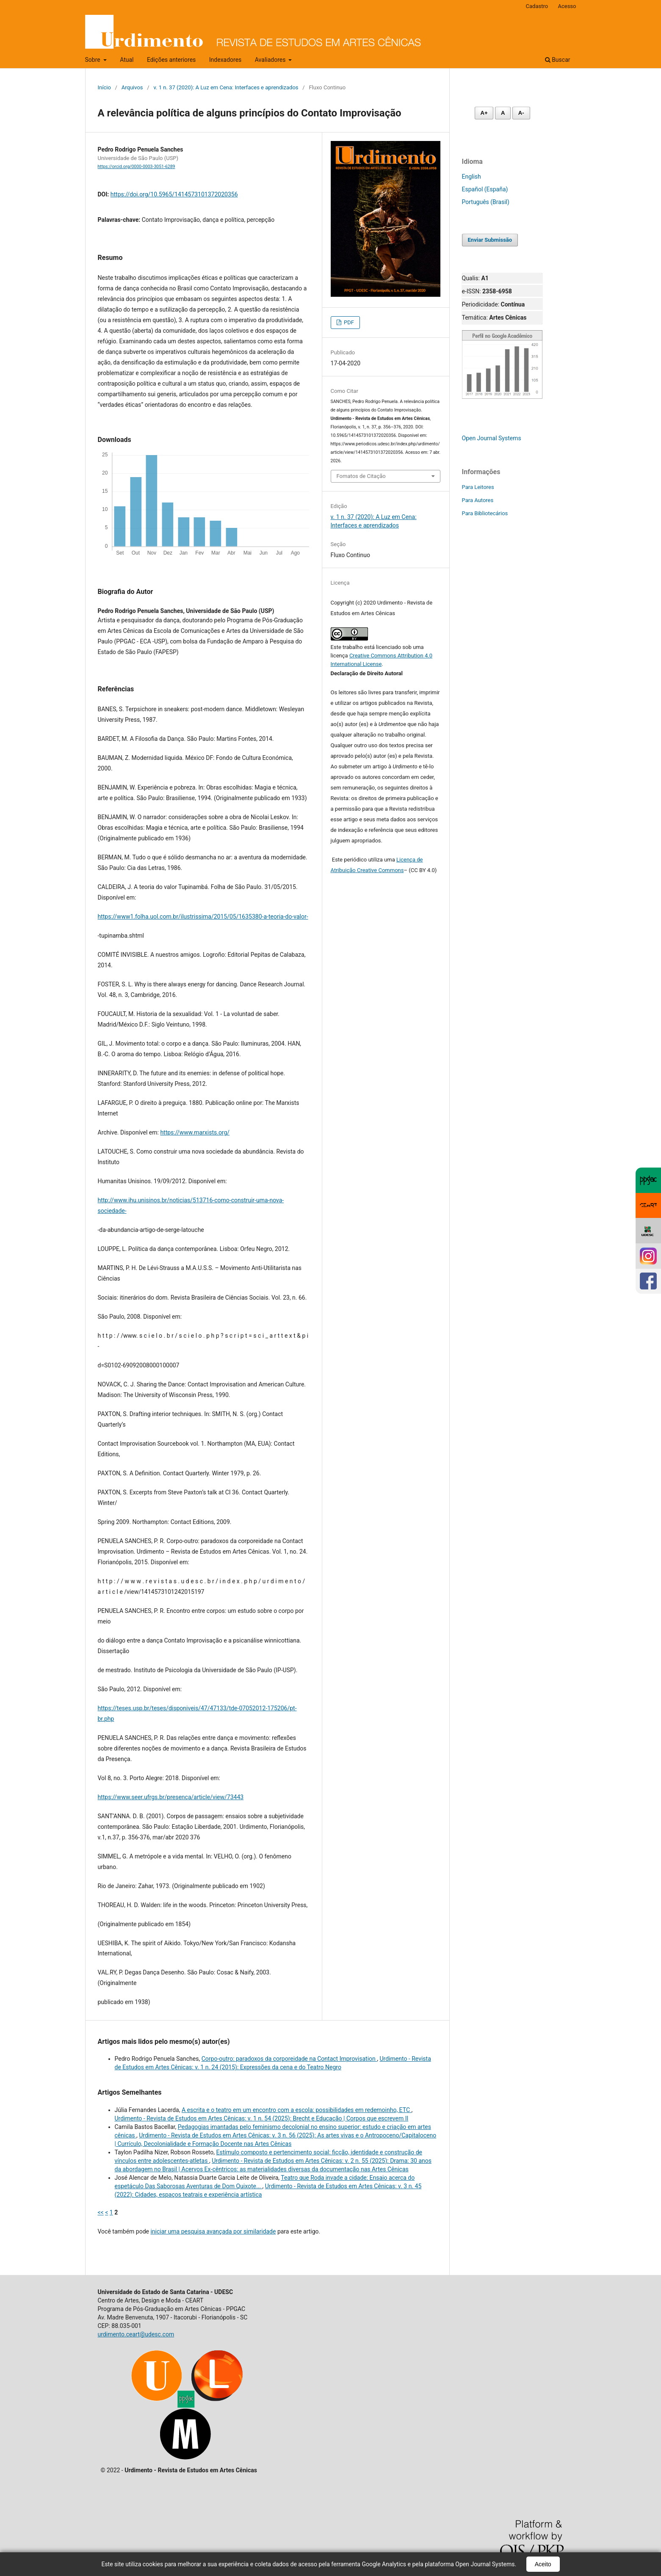 The height and width of the screenshot is (2576, 661). I want to click on Open Journal Systems, so click(491, 438).